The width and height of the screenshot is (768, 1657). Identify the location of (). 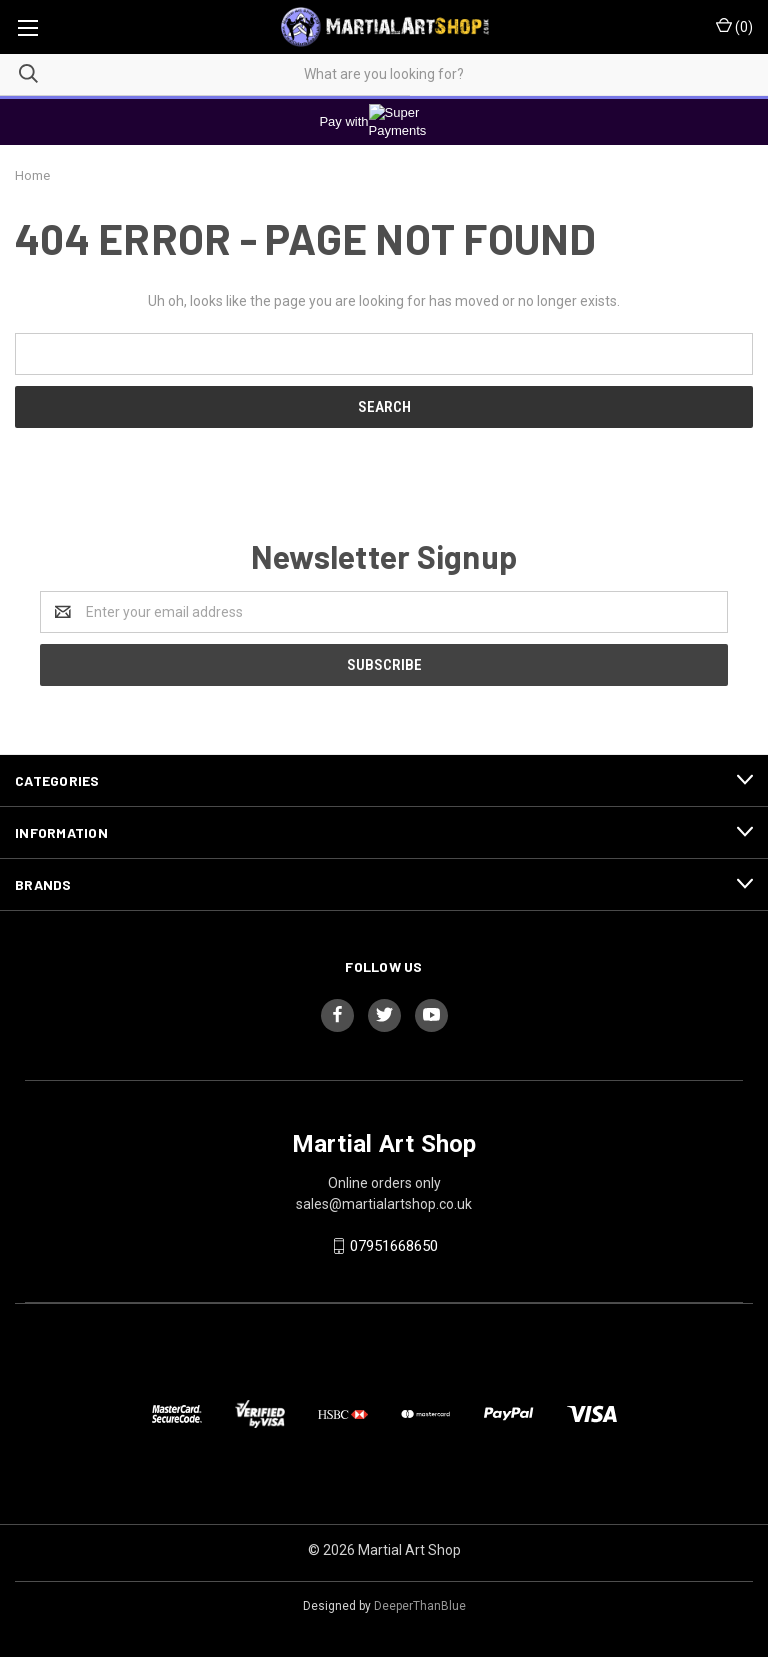
(734, 26).